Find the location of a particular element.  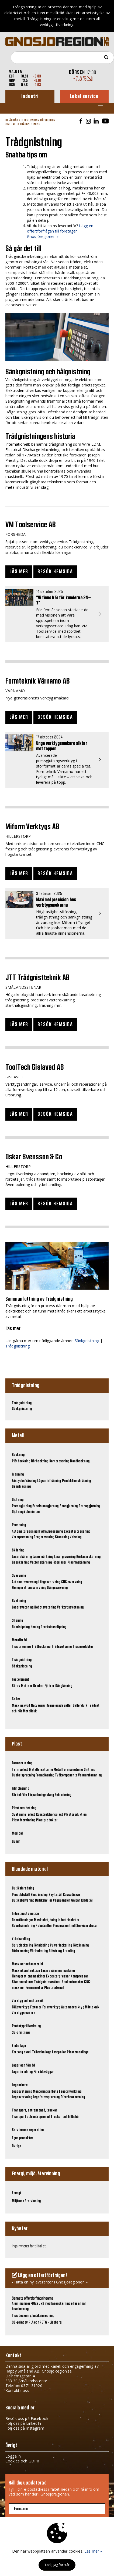

Lågseriefräsning is located at coordinates (49, 1481).